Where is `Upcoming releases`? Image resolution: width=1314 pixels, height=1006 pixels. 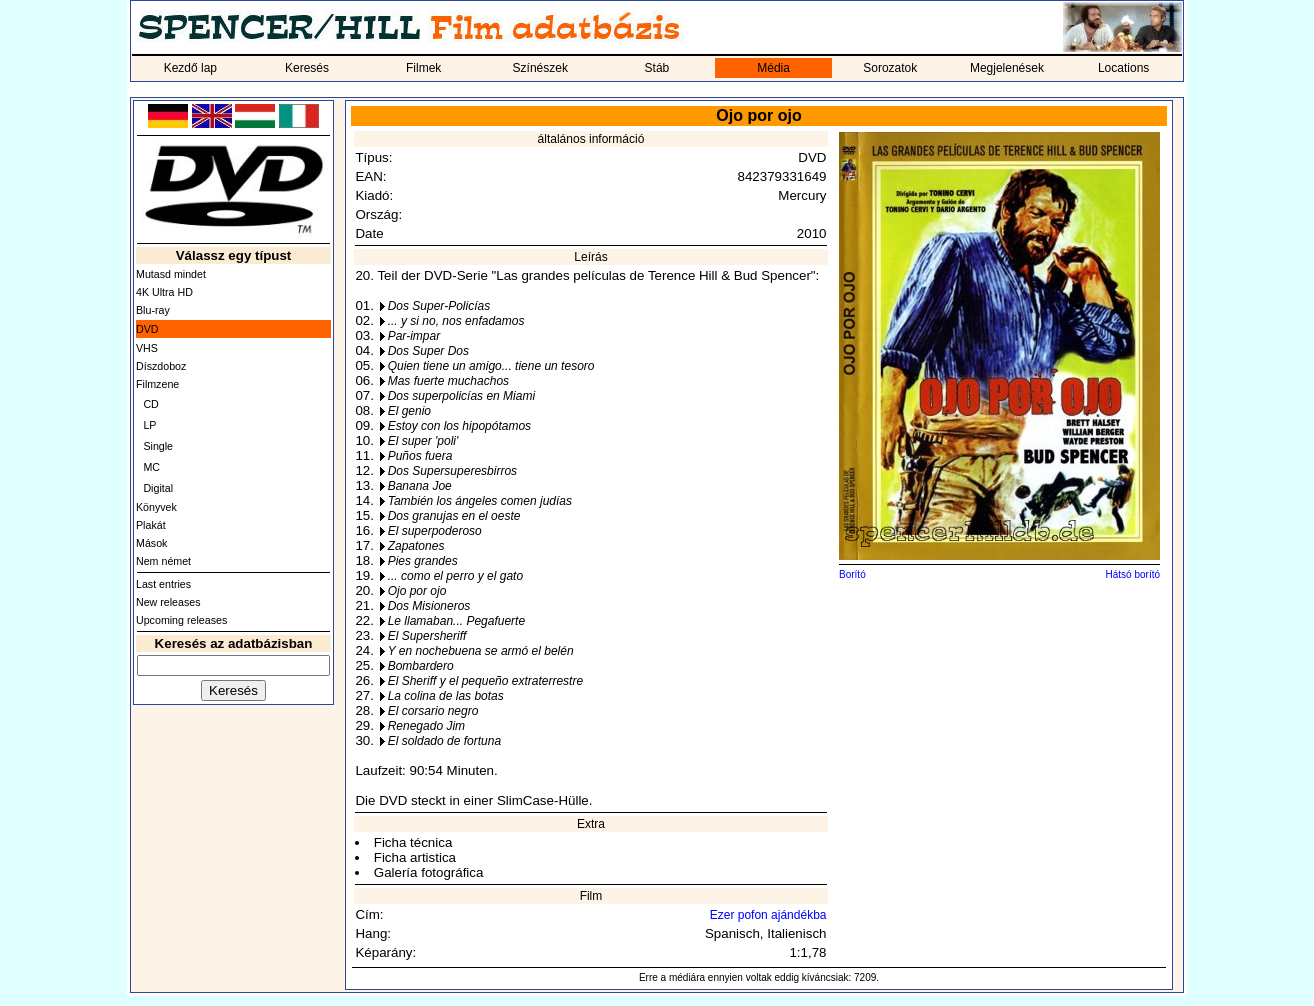
Upcoming releases is located at coordinates (181, 620).